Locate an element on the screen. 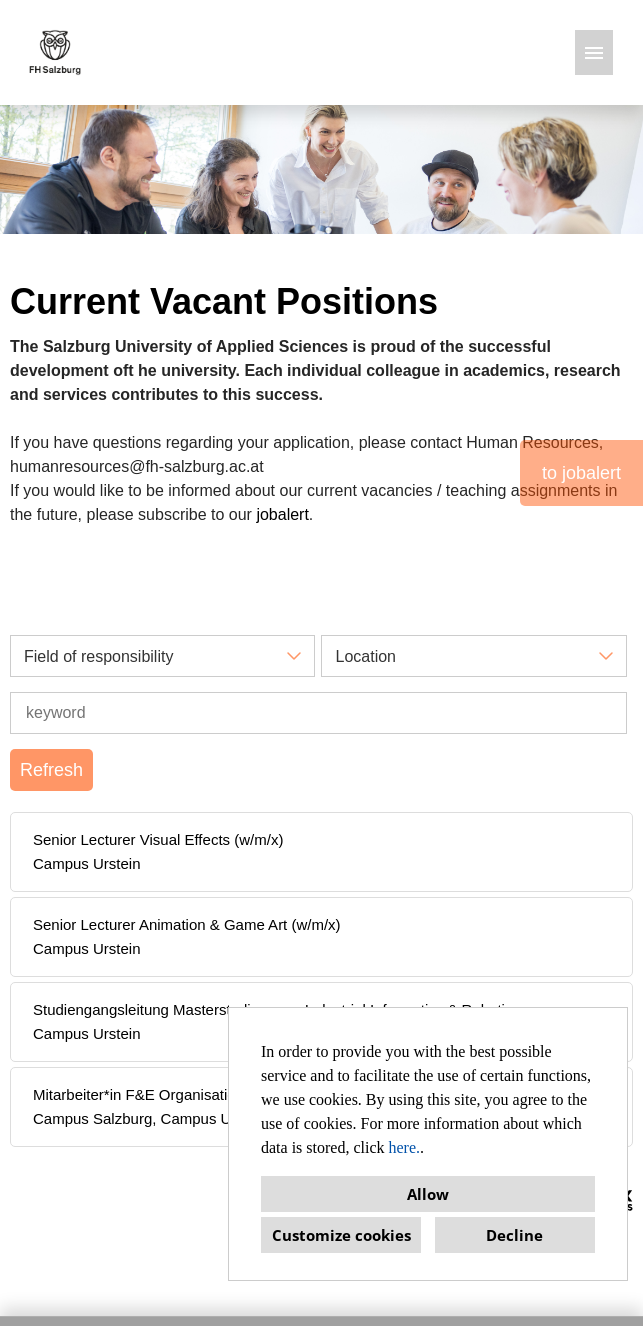  Senior Lecturer Visual Effects (w/m/x) is located at coordinates (158, 839).